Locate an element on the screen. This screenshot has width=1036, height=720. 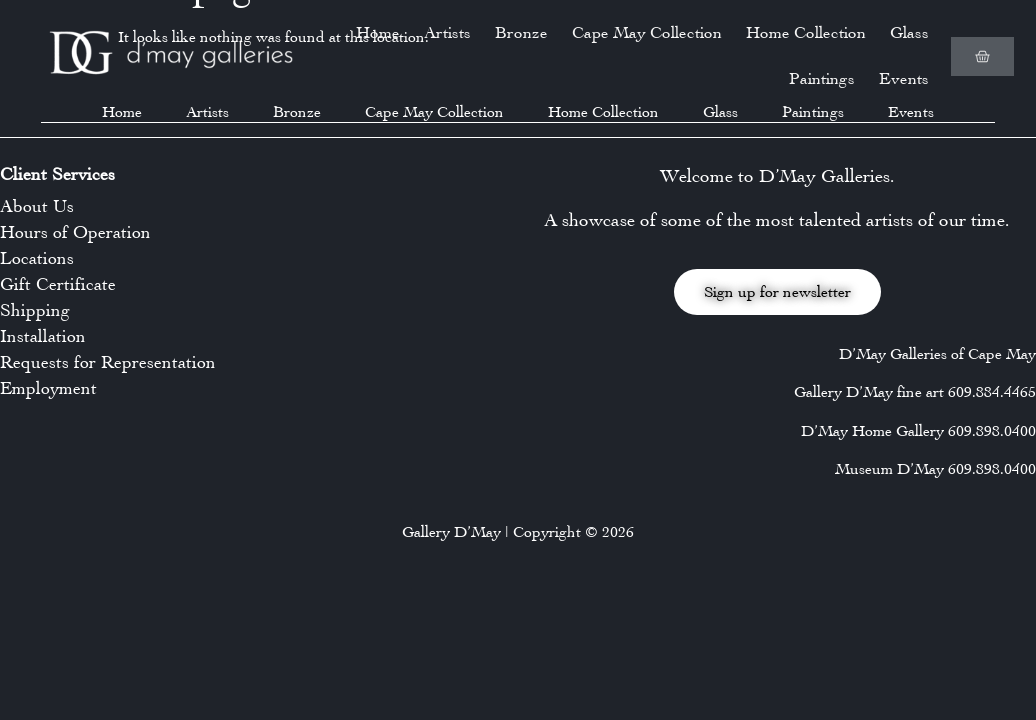
Paintings is located at coordinates (822, 78).